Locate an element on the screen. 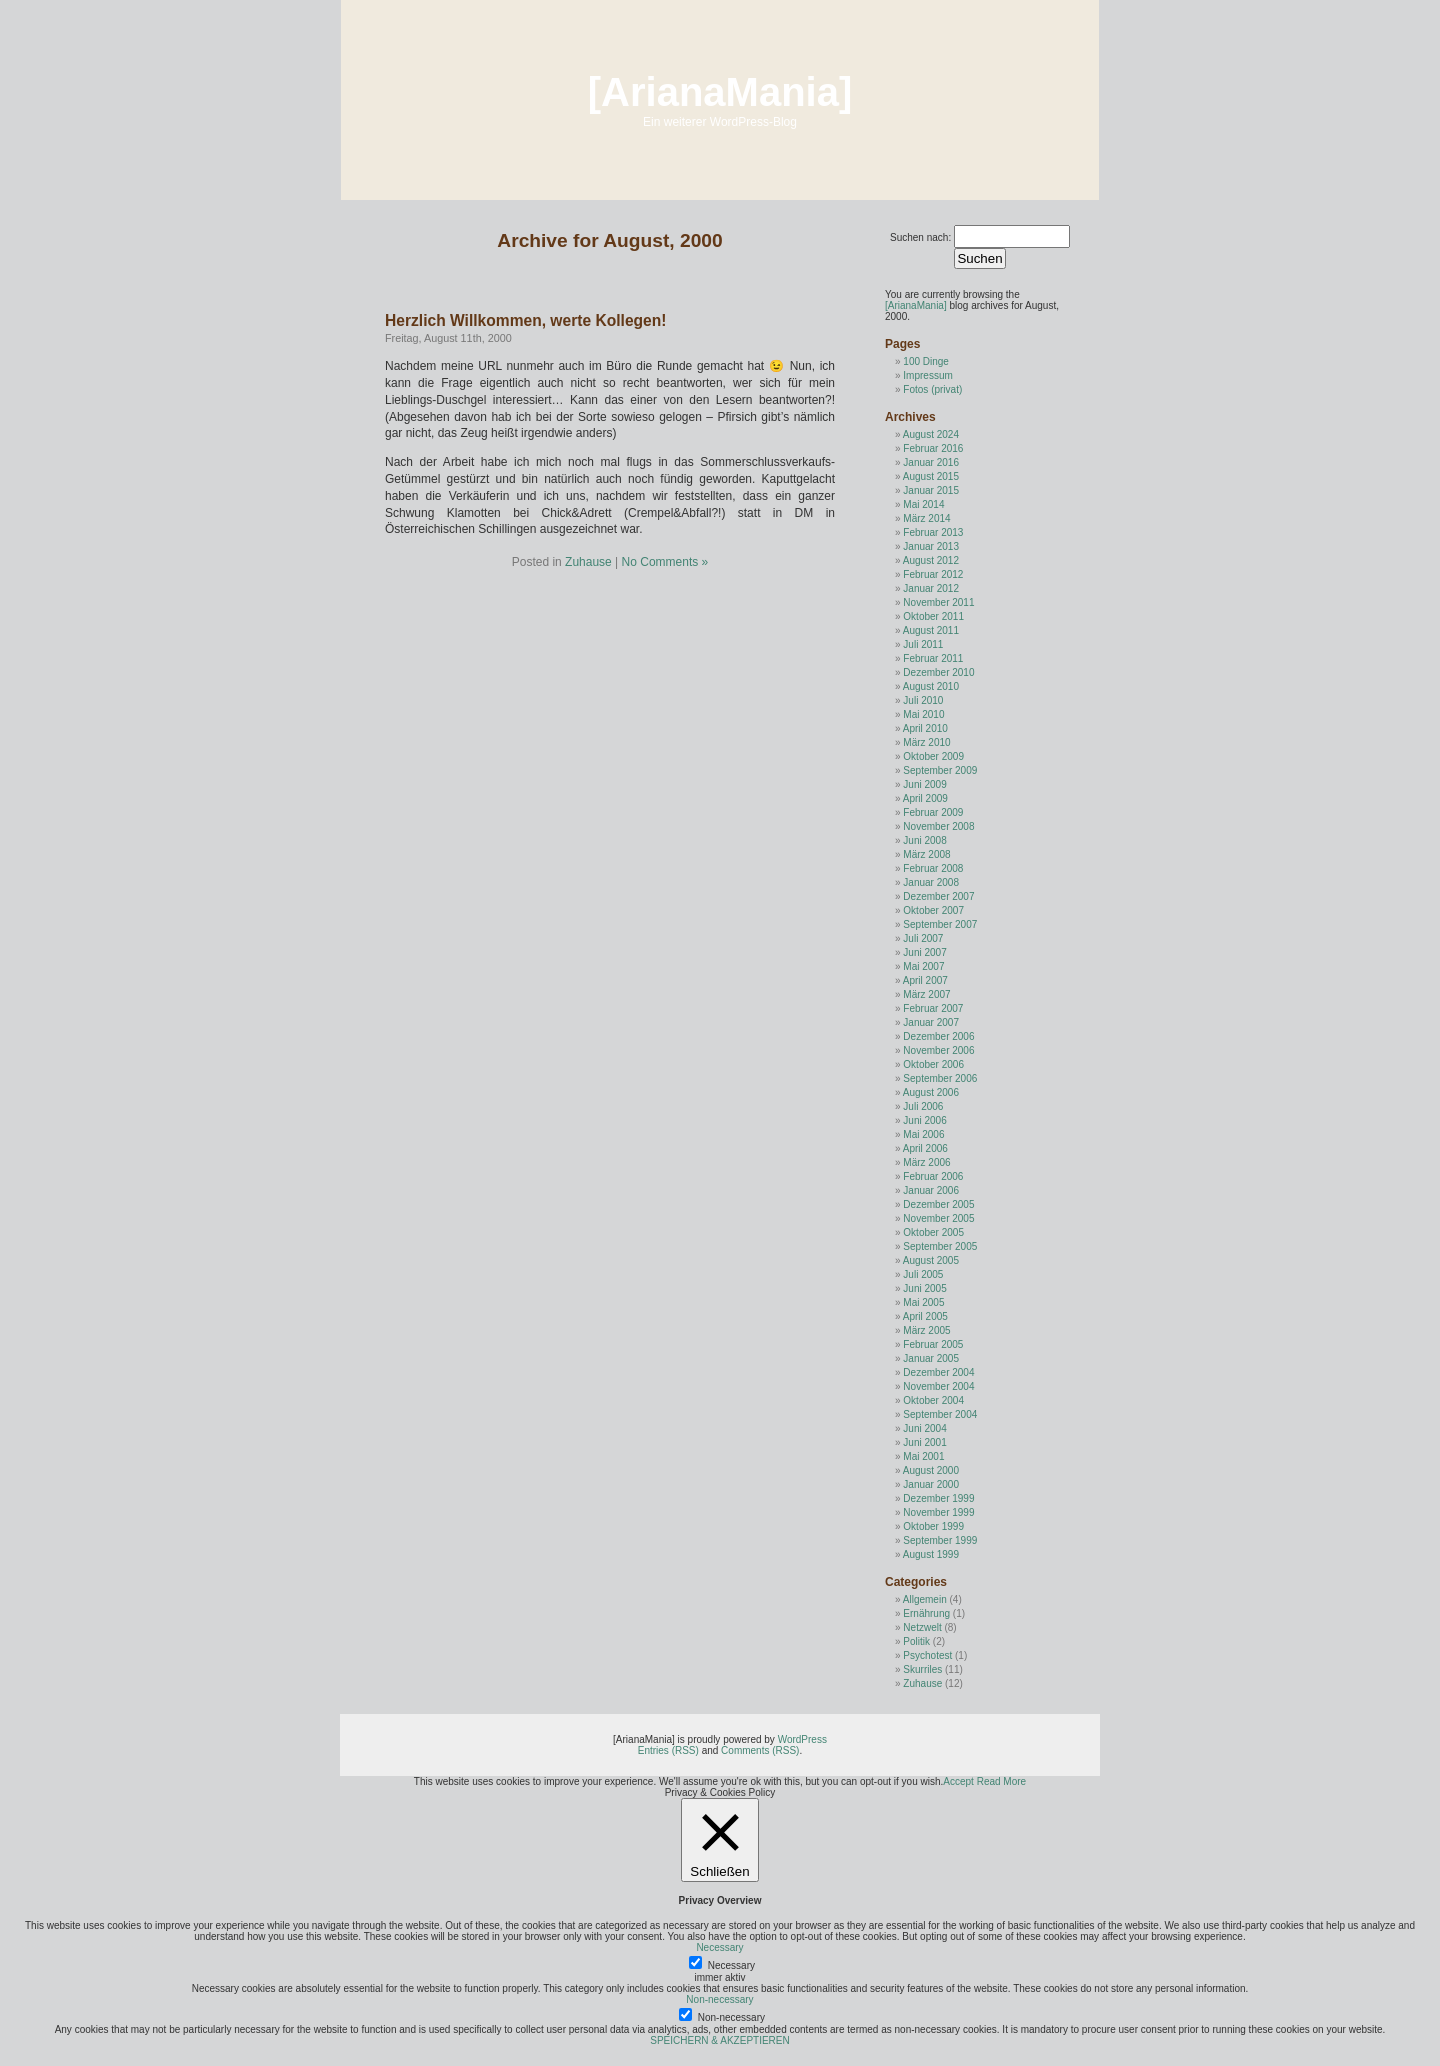  August 1999 is located at coordinates (931, 1554).